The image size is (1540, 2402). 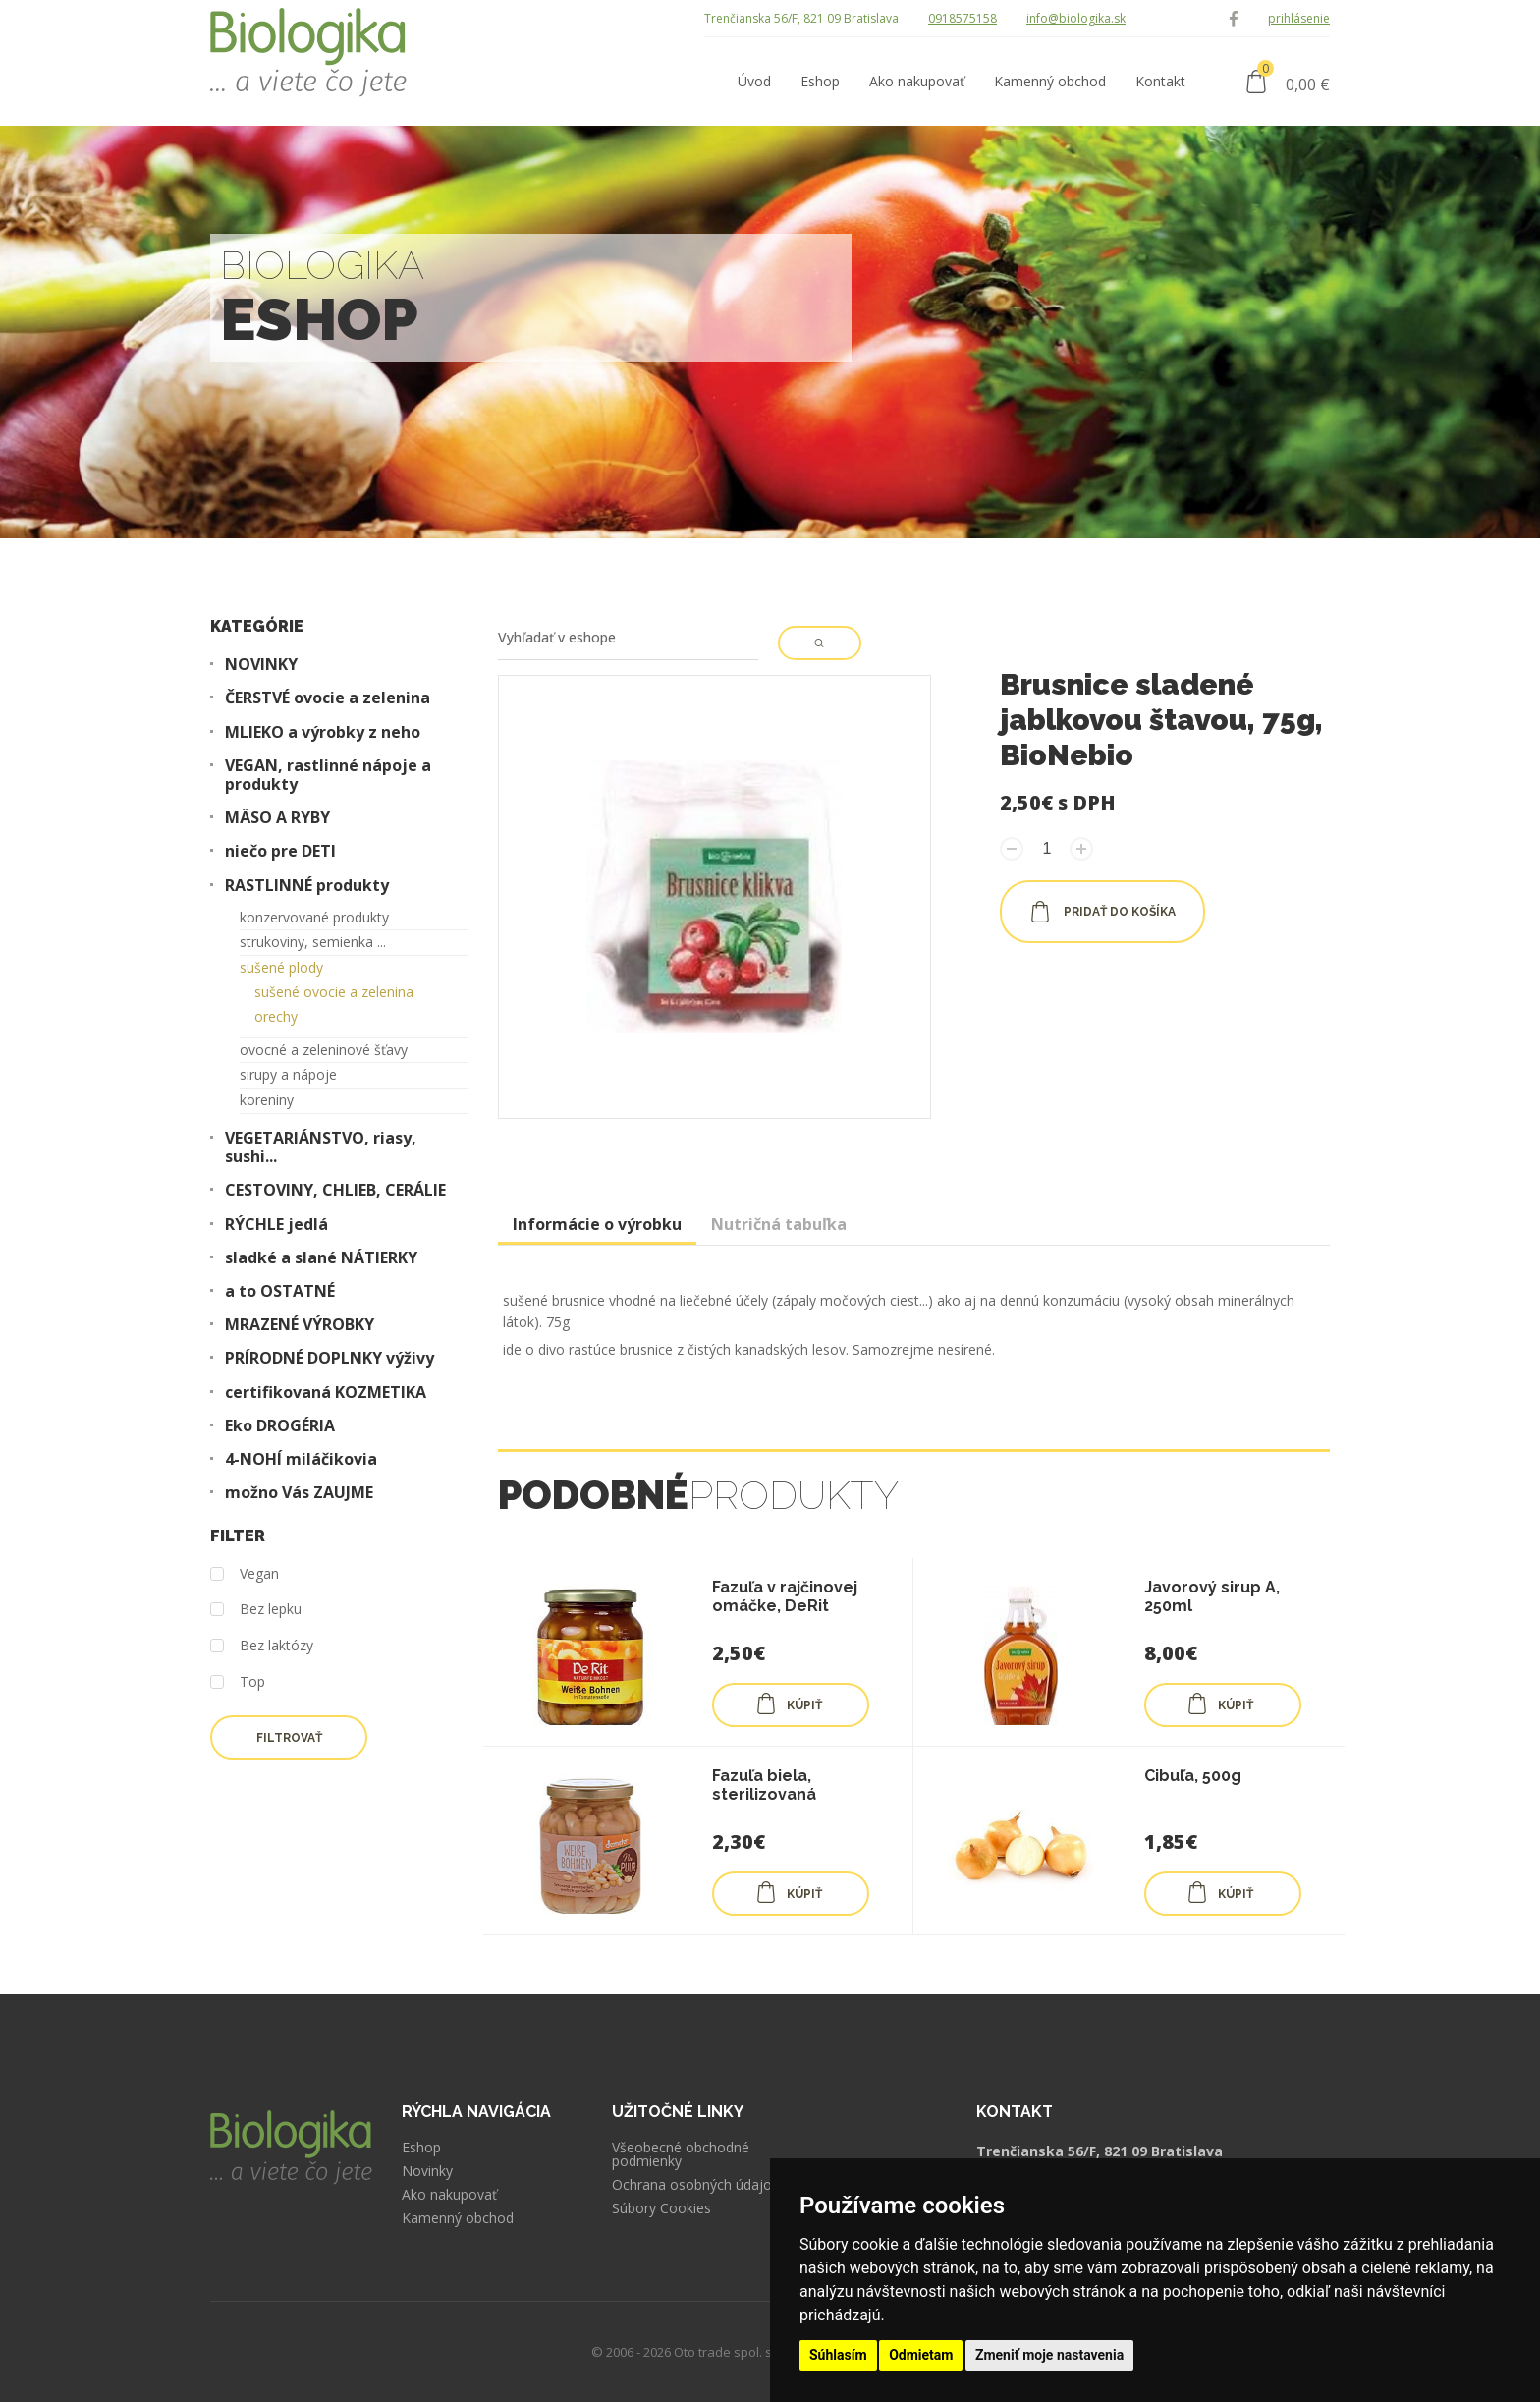 I want to click on Všeobecné obchodné podmienky, so click(x=680, y=2154).